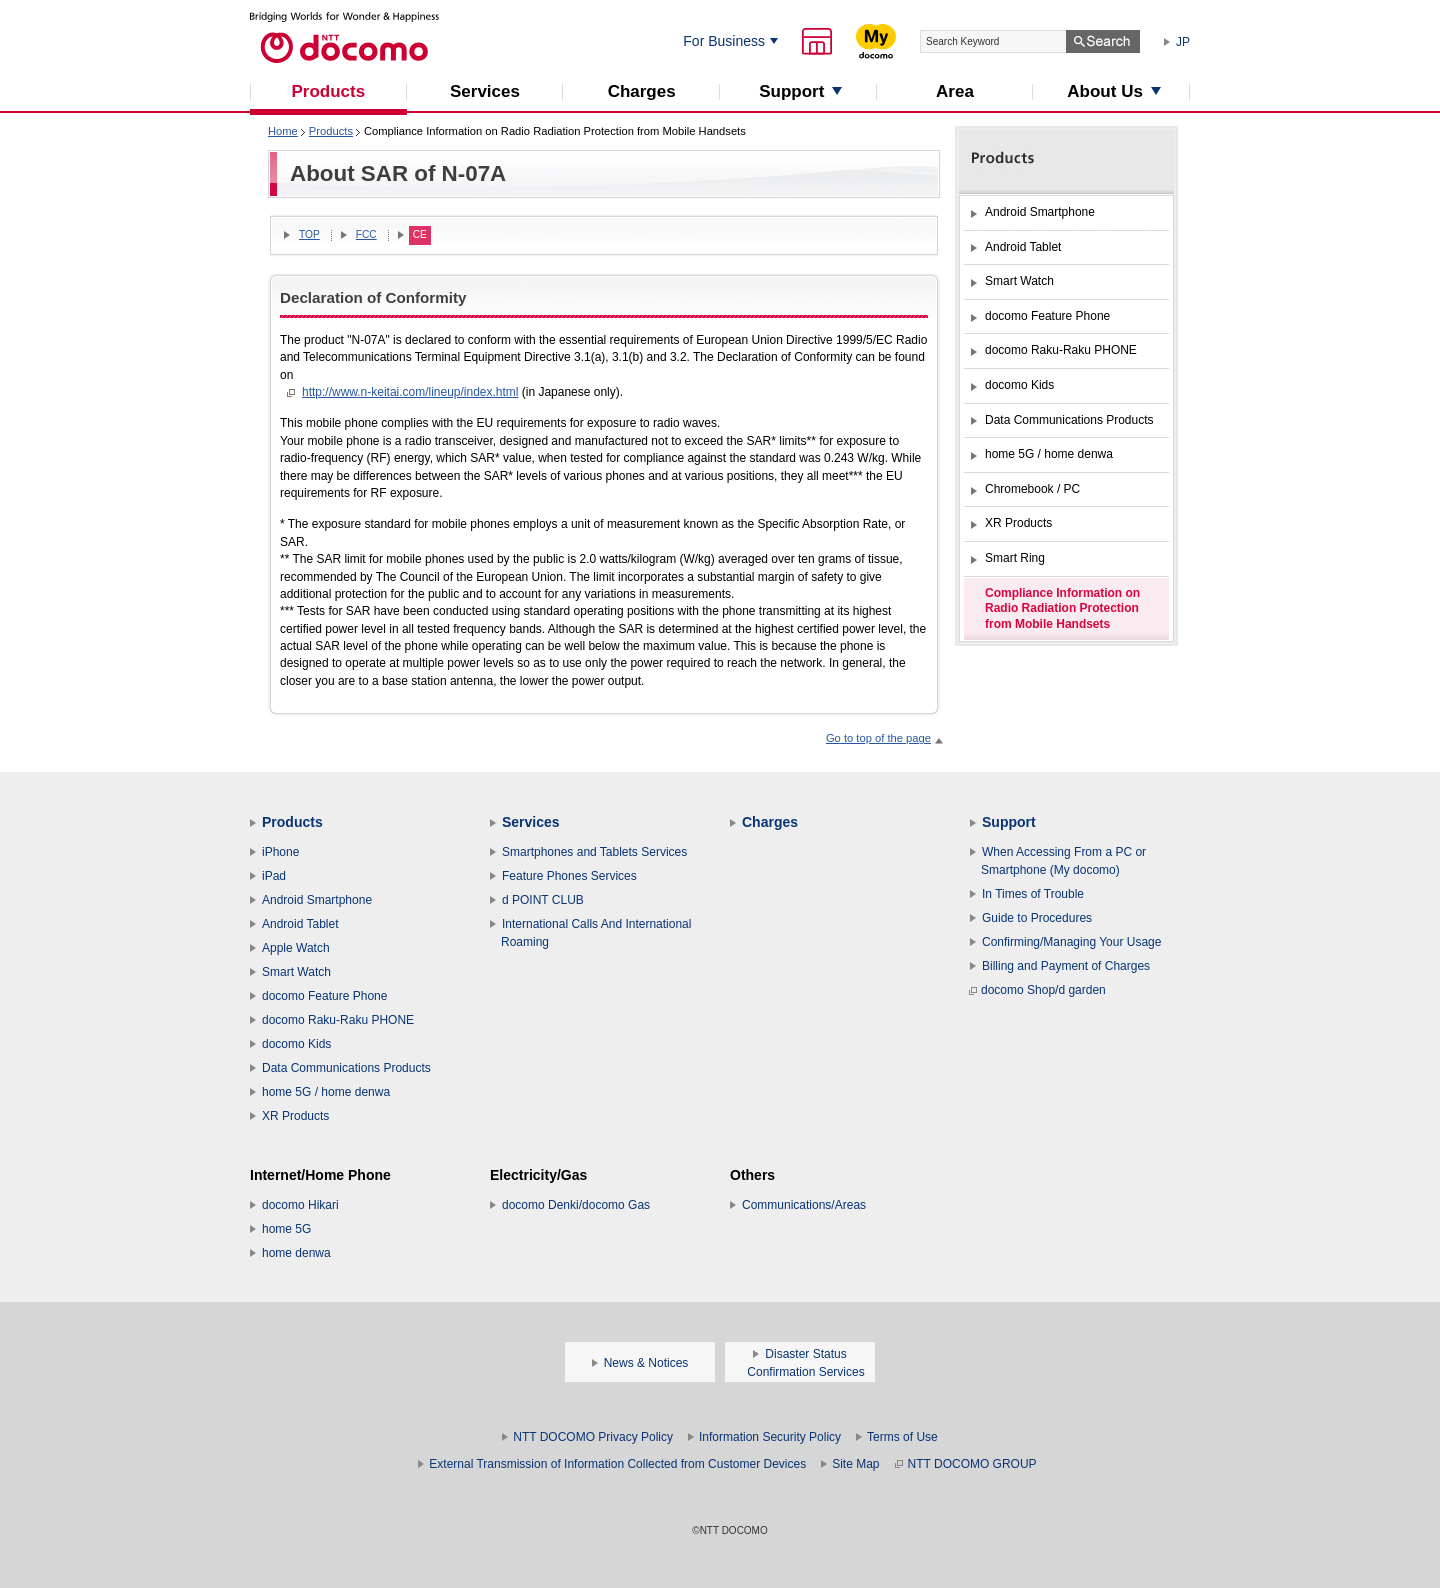  I want to click on docomo Kids, so click(296, 1044).